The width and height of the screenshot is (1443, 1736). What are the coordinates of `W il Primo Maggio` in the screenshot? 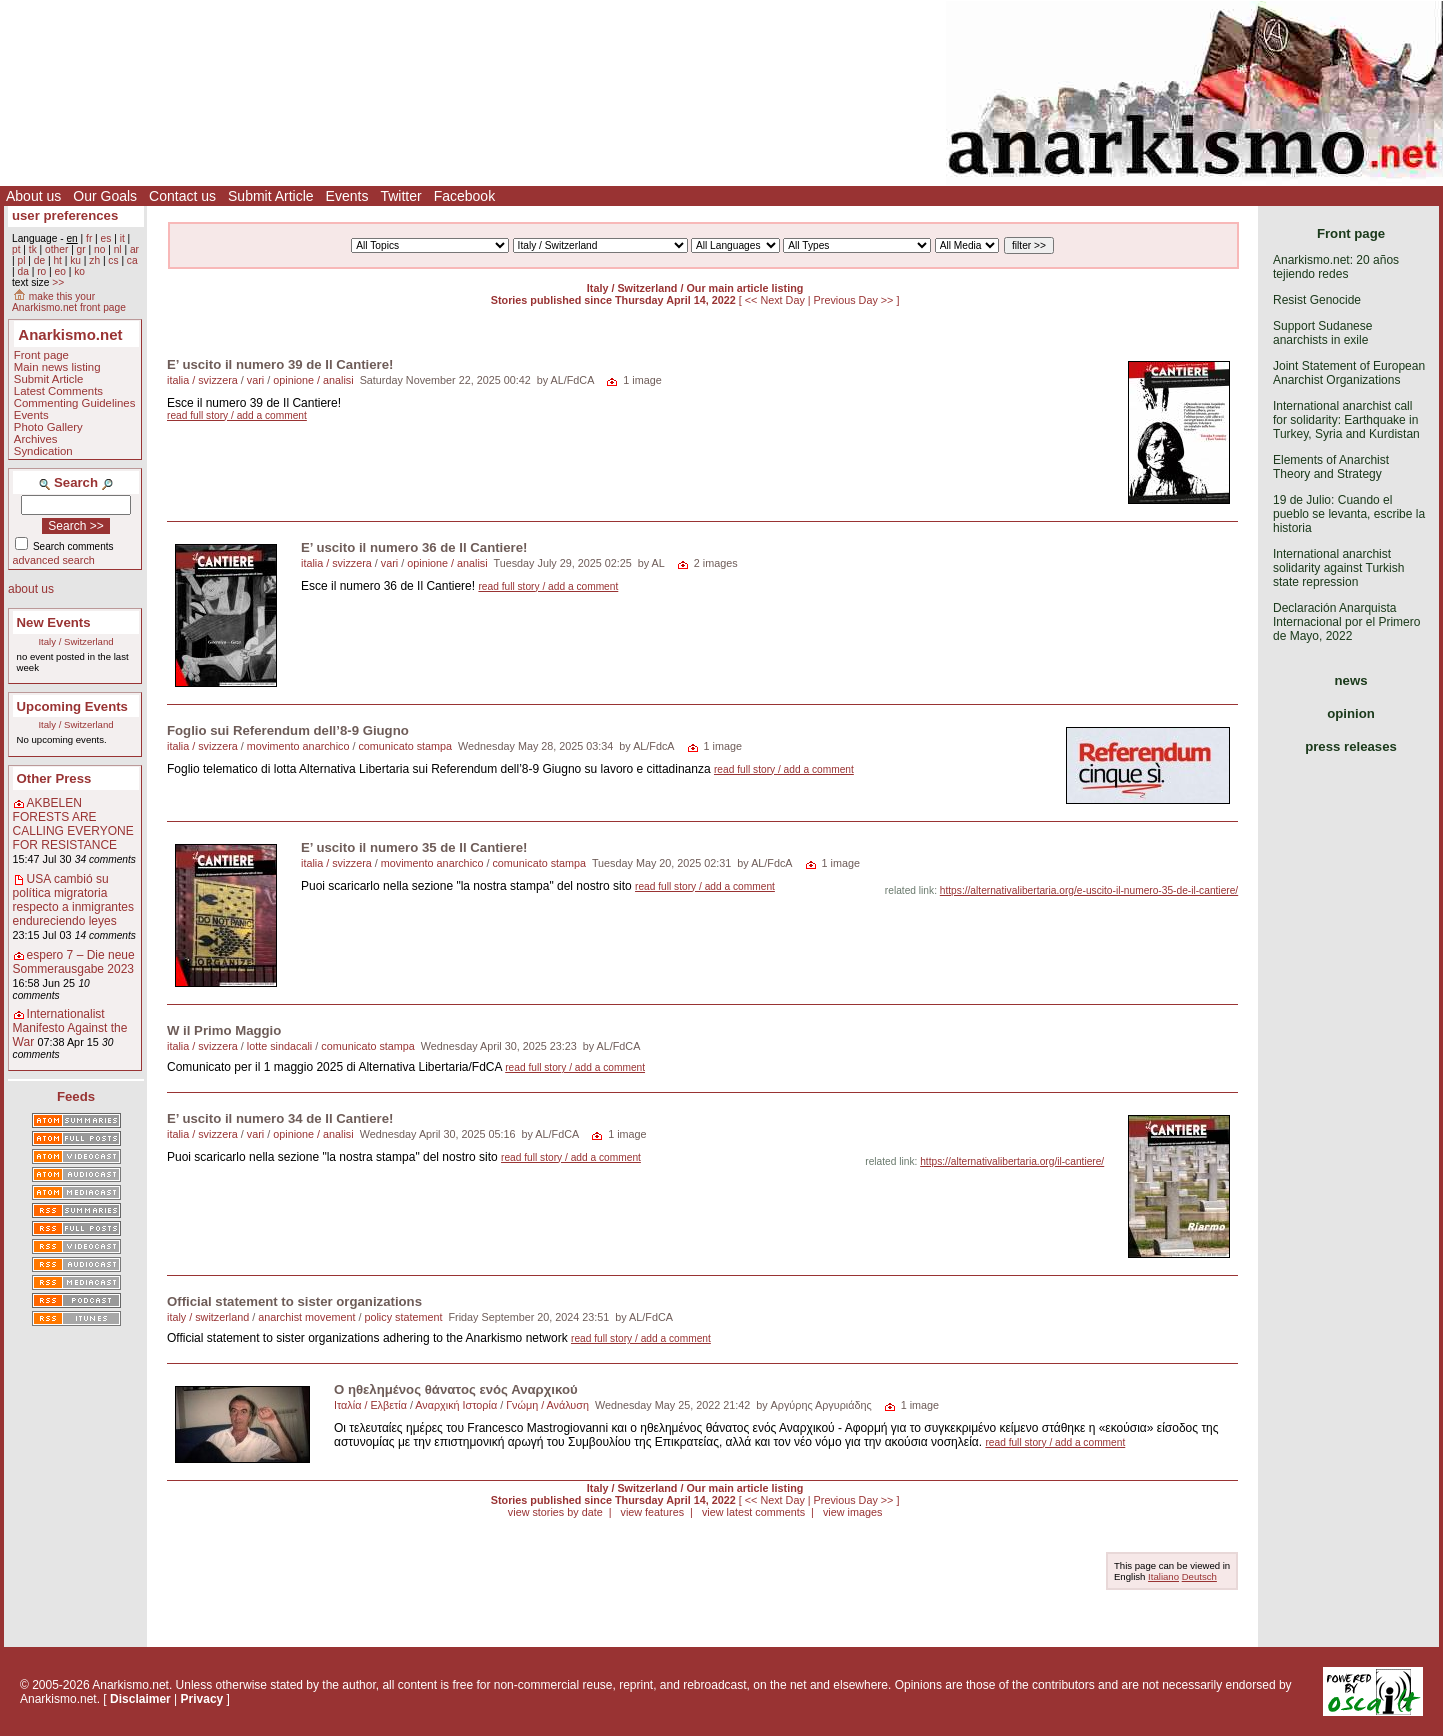 It's located at (224, 1030).